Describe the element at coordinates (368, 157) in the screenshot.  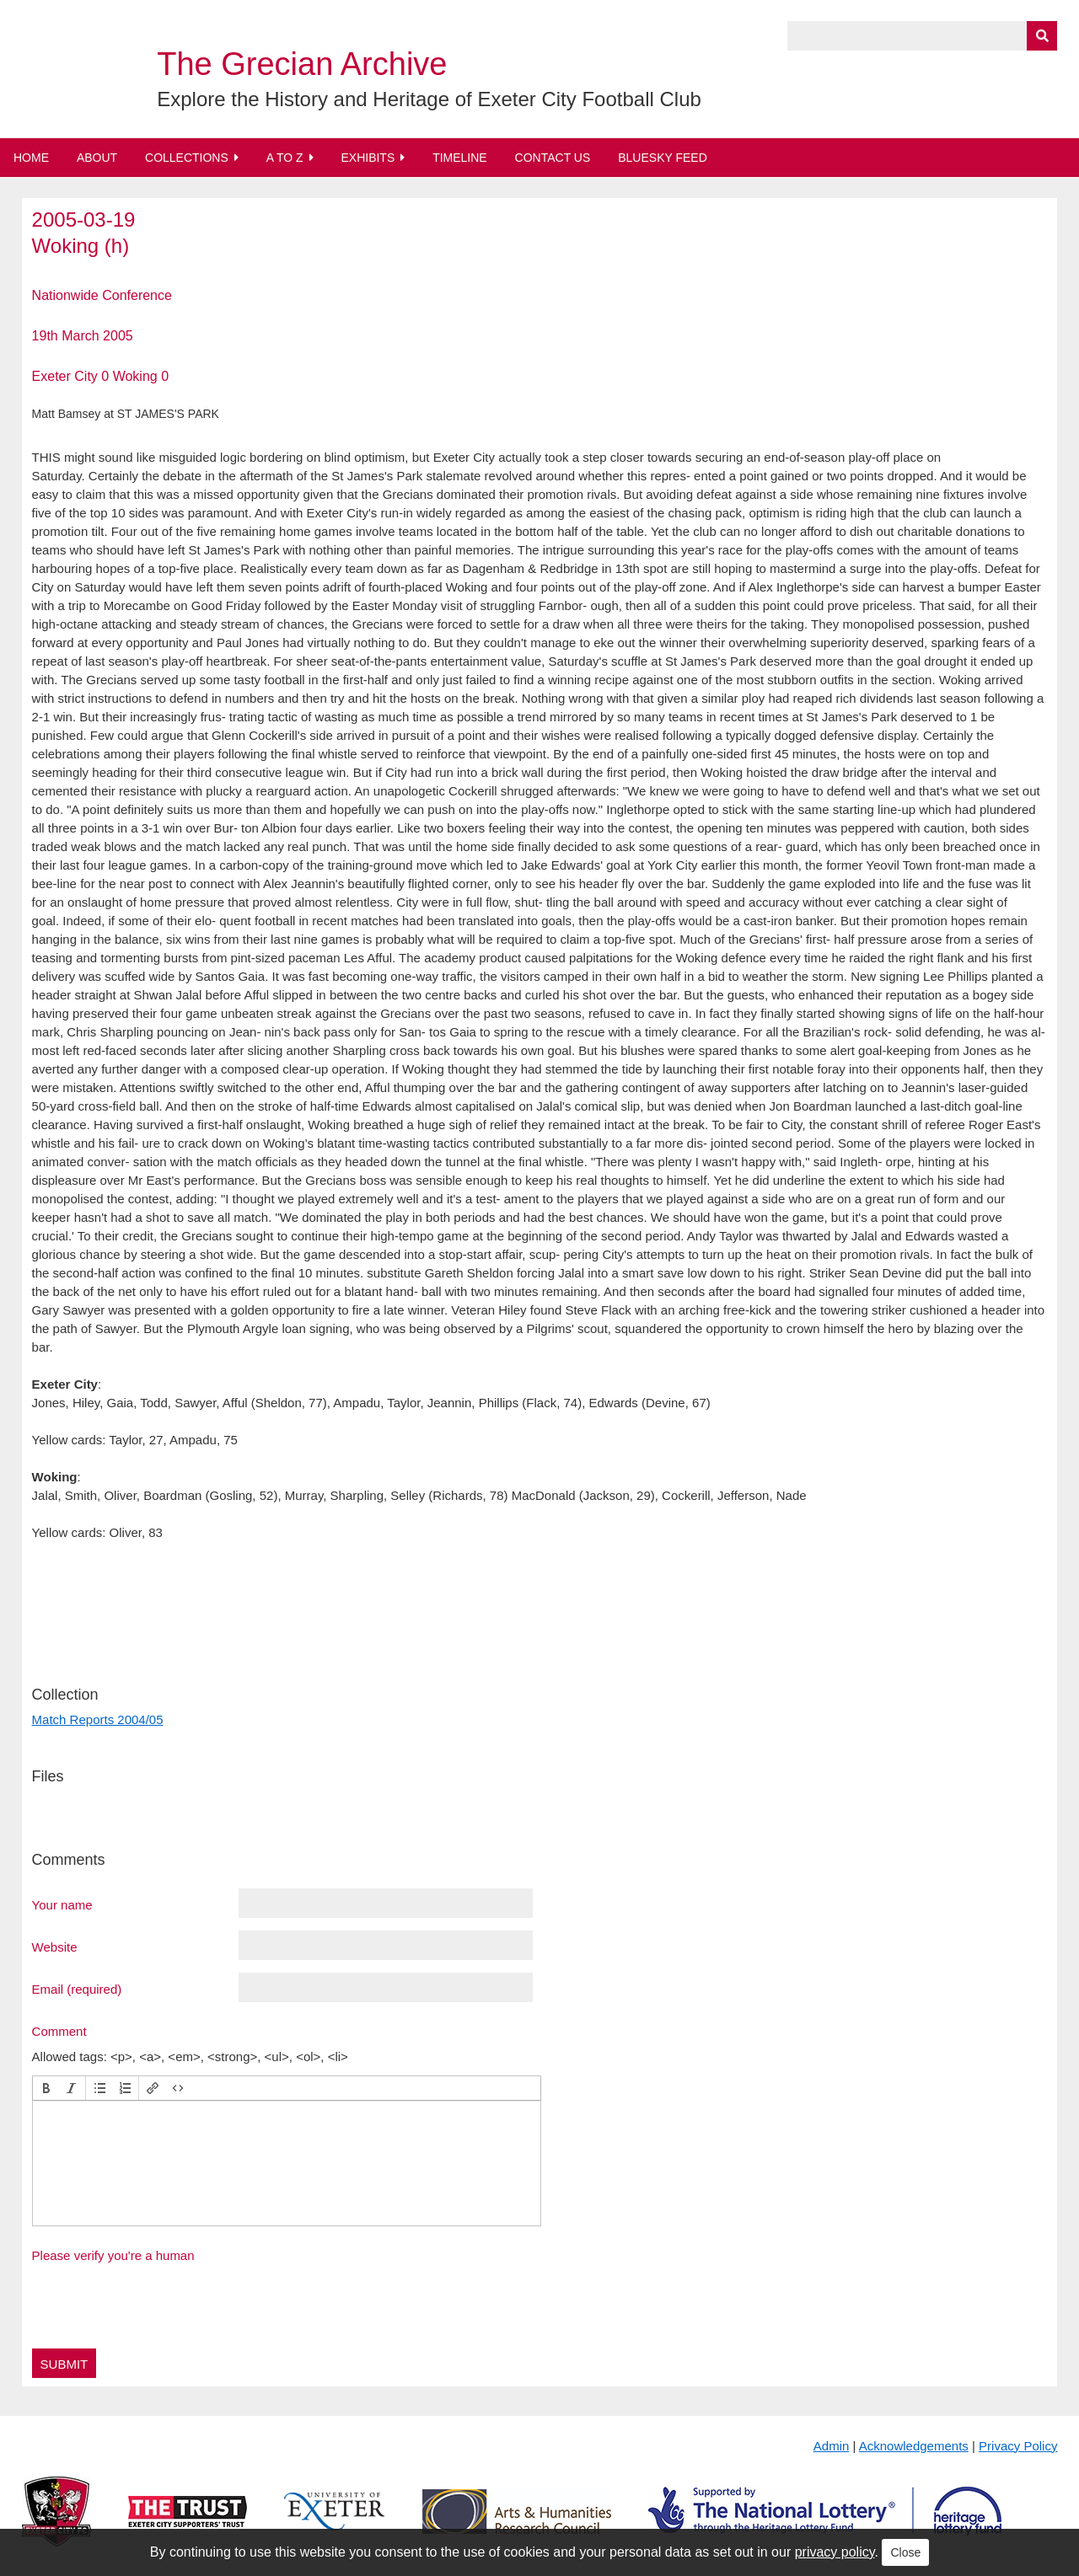
I see `Exhibits` at that location.